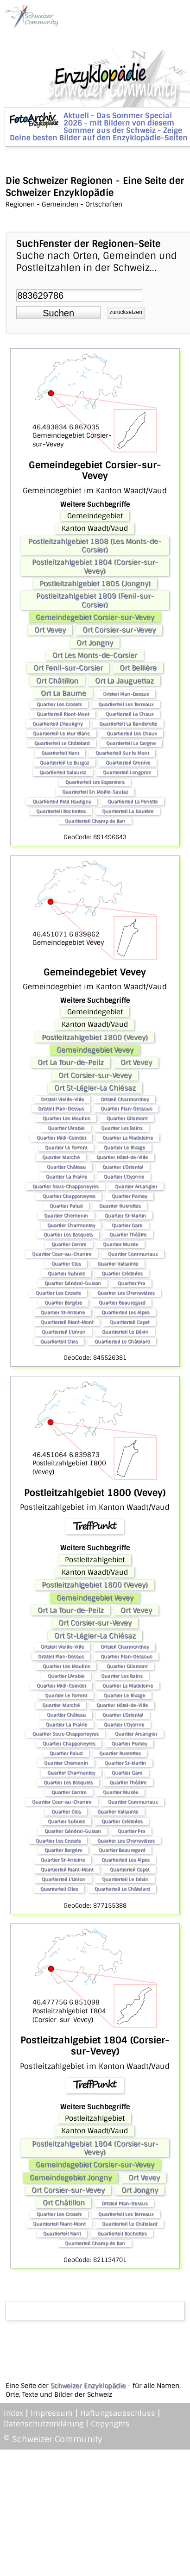 This screenshot has width=190, height=2576. What do you see at coordinates (71, 1225) in the screenshot?
I see `Quartier Charmontey` at bounding box center [71, 1225].